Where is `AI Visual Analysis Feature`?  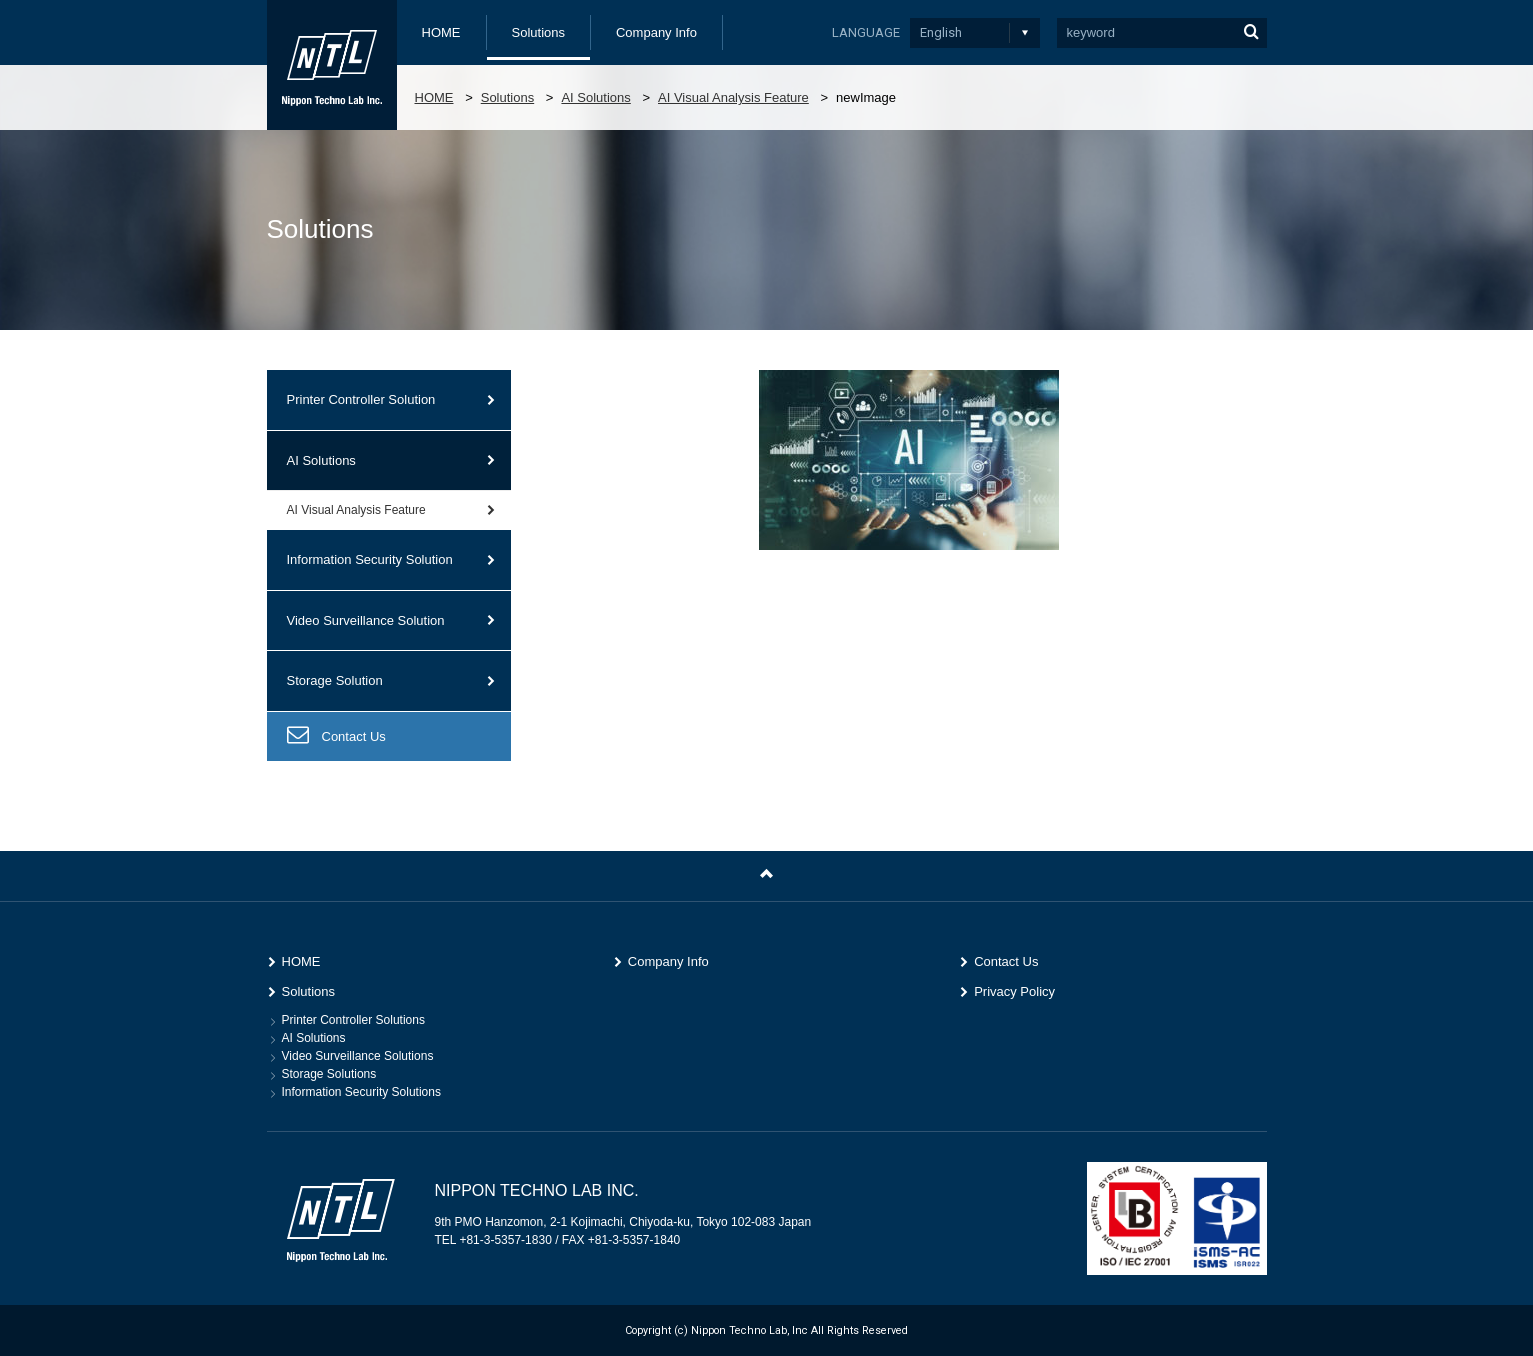
AI Visual Analysis Feature is located at coordinates (733, 97).